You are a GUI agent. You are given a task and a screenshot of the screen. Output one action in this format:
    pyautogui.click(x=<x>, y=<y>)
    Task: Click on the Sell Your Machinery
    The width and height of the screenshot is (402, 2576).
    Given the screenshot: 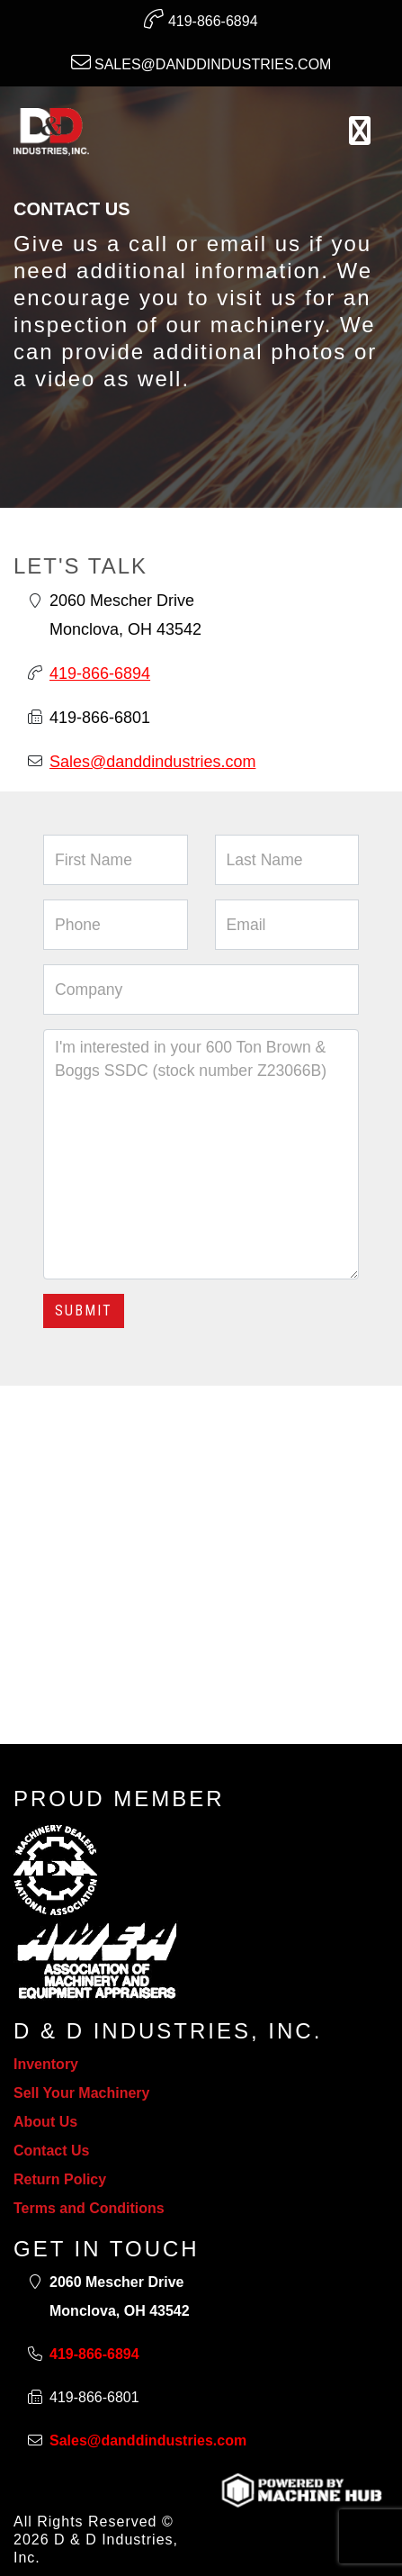 What is the action you would take?
    pyautogui.click(x=81, y=2093)
    